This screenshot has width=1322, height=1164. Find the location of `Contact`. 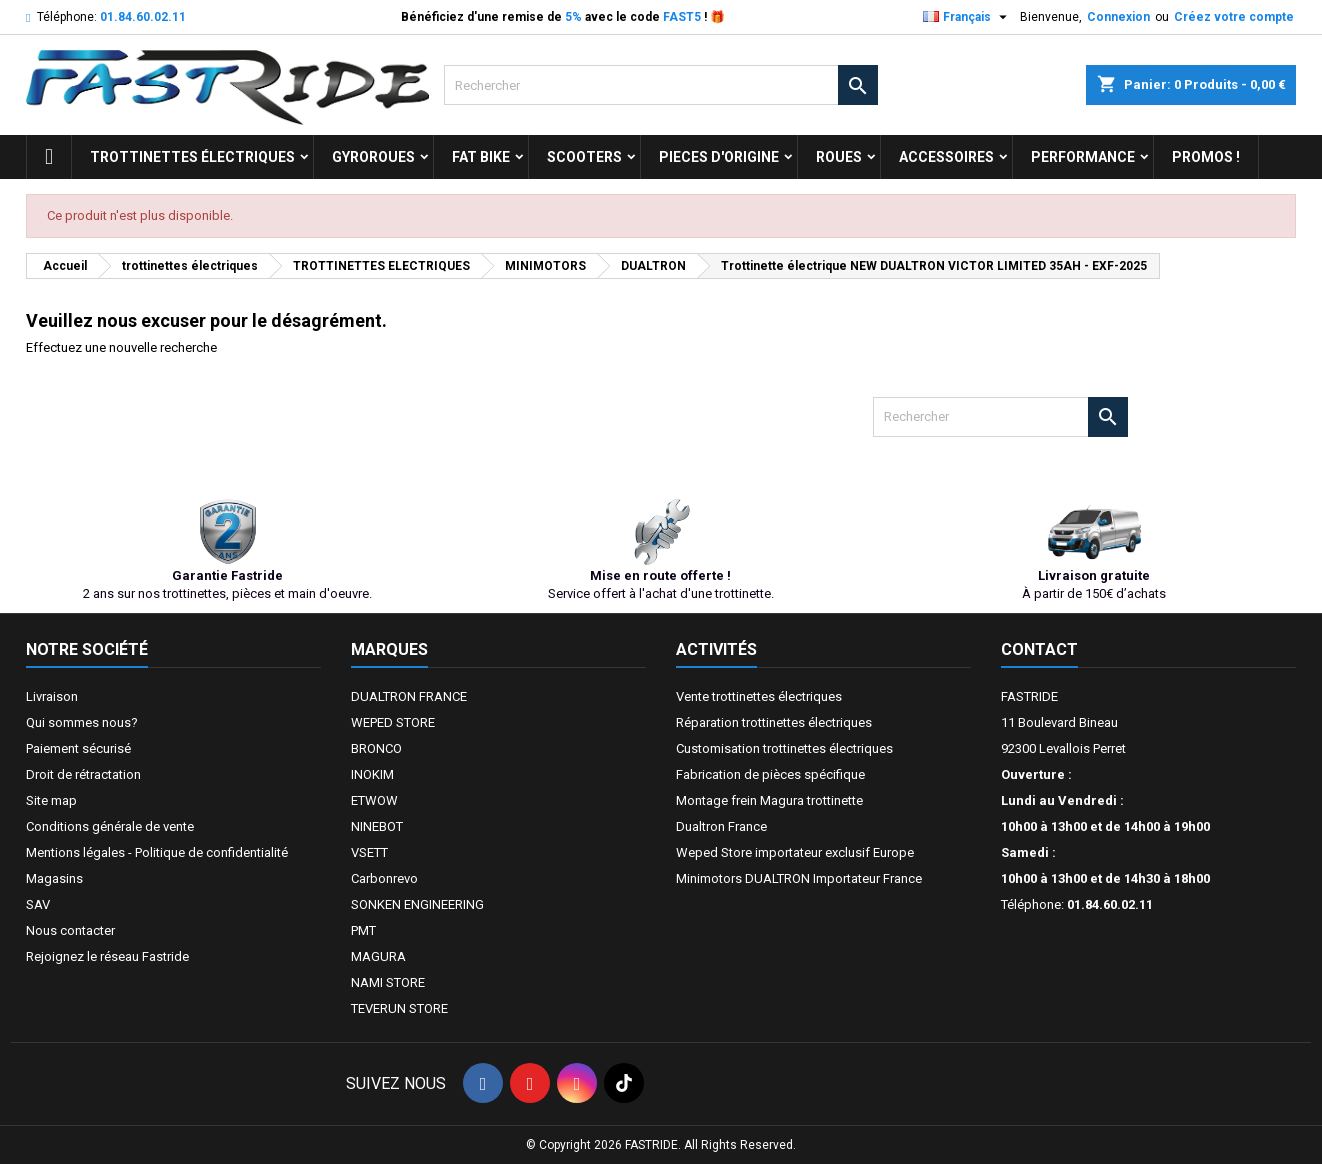

Contact is located at coordinates (1039, 649).